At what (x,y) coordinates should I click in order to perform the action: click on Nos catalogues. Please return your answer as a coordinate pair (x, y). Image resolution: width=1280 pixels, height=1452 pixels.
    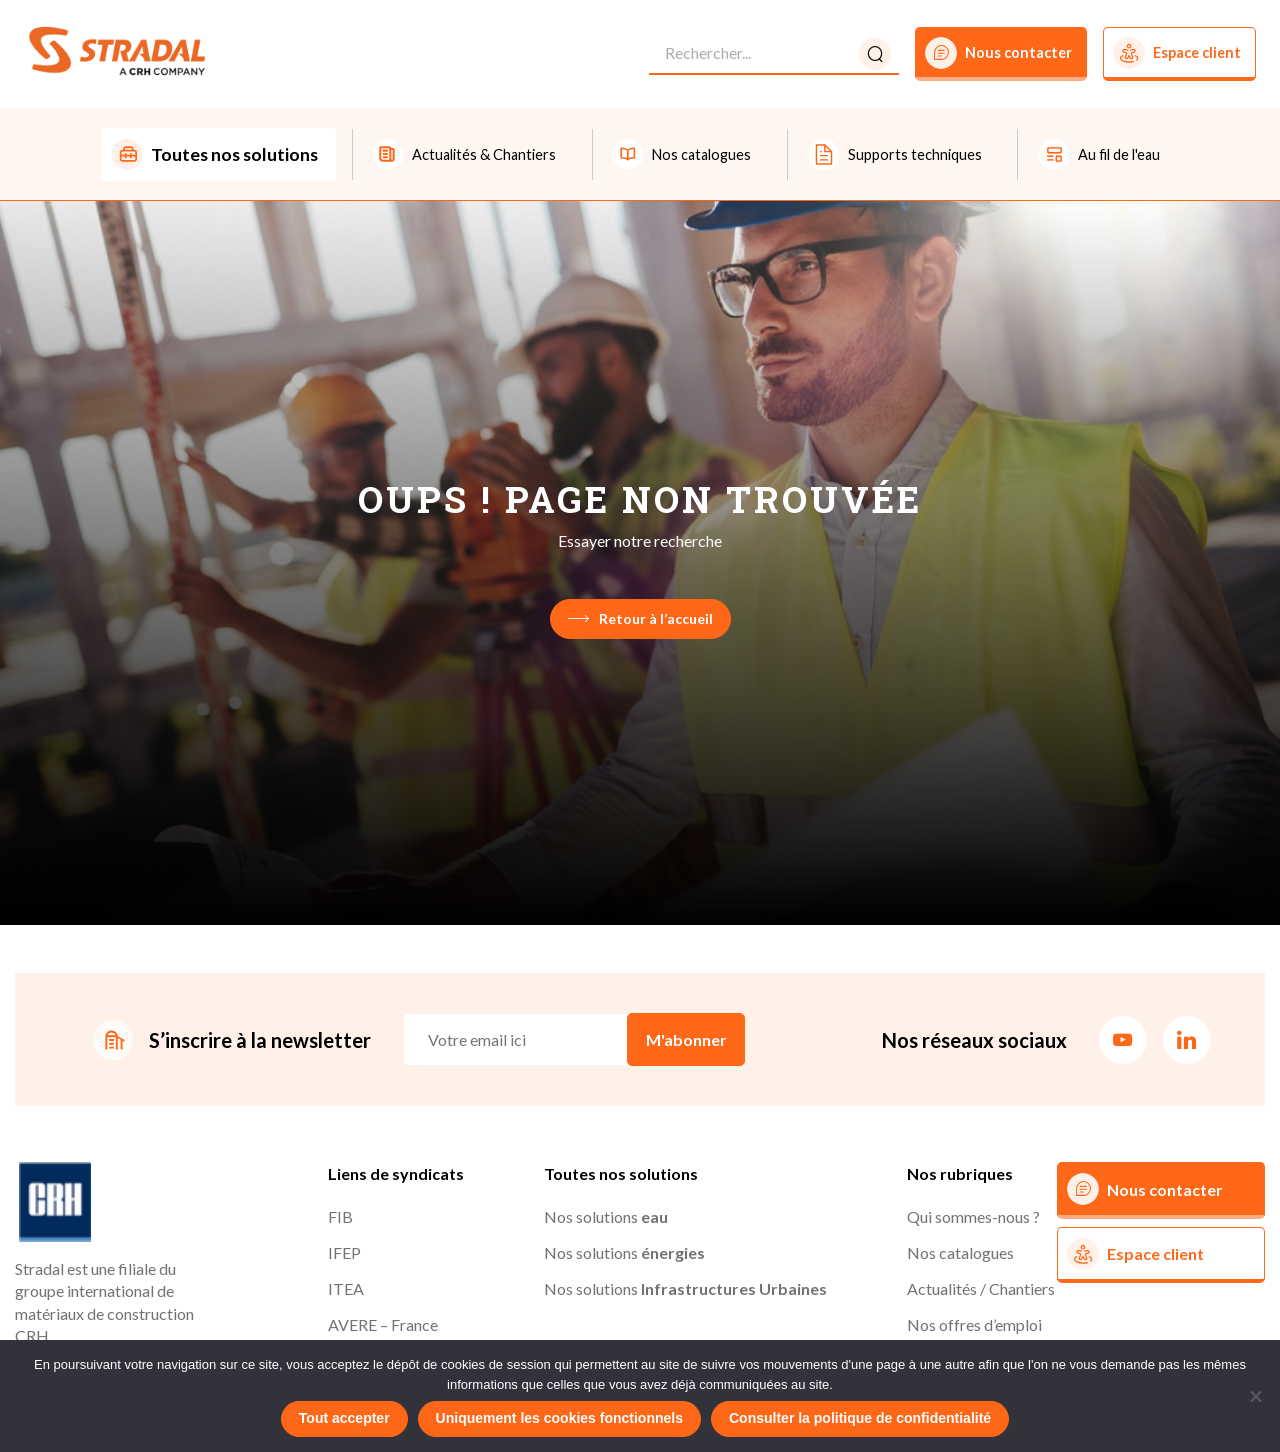
    Looking at the image, I should click on (960, 1254).